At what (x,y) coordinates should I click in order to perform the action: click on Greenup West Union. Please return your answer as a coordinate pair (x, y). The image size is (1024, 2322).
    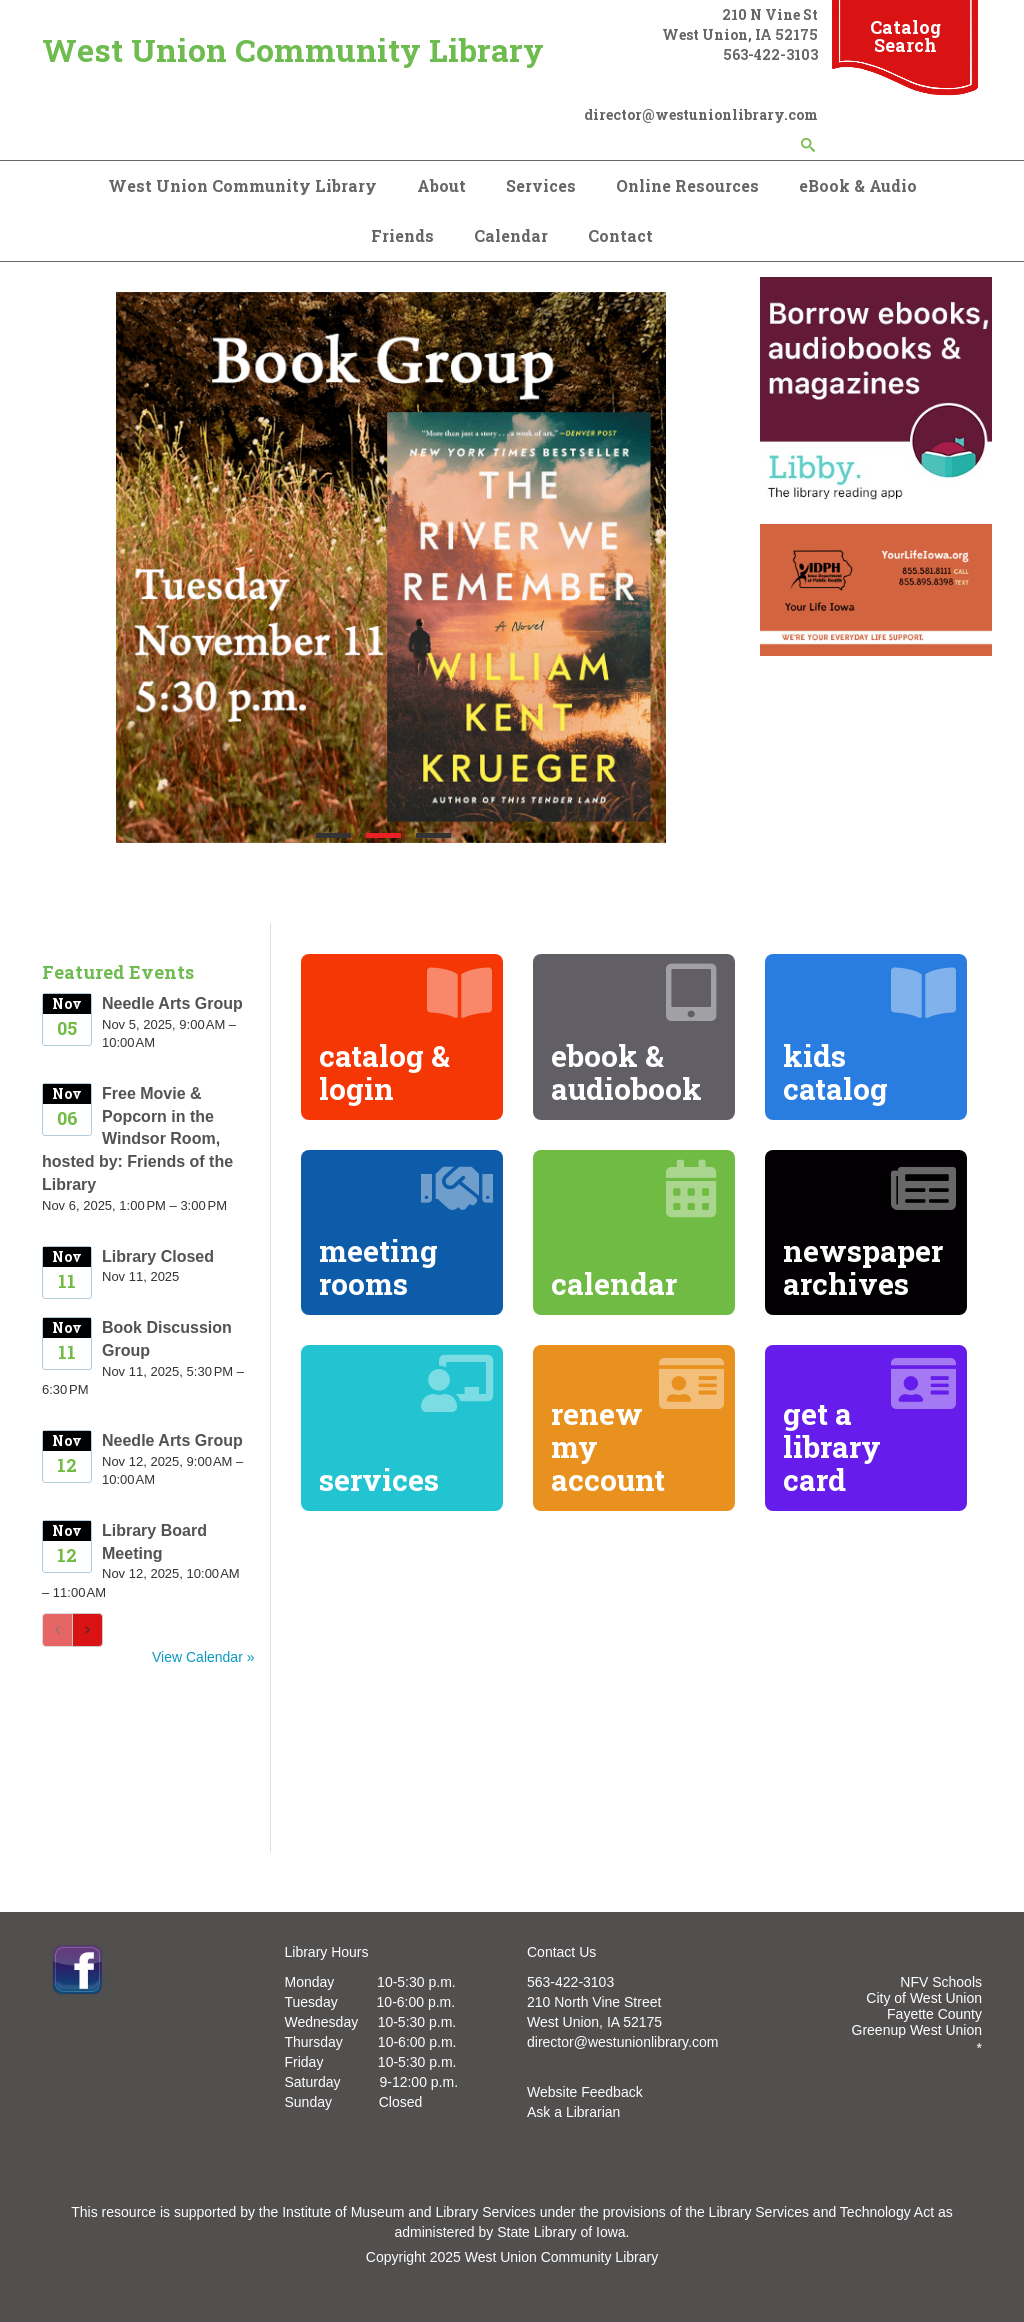
    Looking at the image, I should click on (917, 2030).